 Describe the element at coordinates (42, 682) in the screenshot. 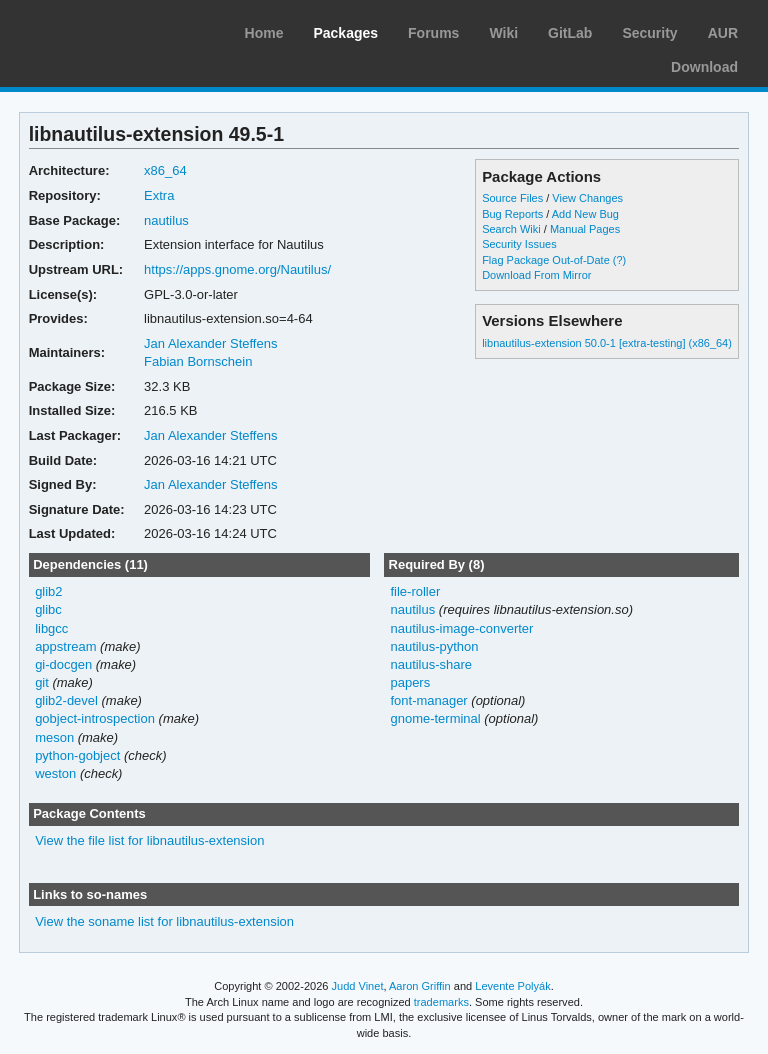

I see `git` at that location.